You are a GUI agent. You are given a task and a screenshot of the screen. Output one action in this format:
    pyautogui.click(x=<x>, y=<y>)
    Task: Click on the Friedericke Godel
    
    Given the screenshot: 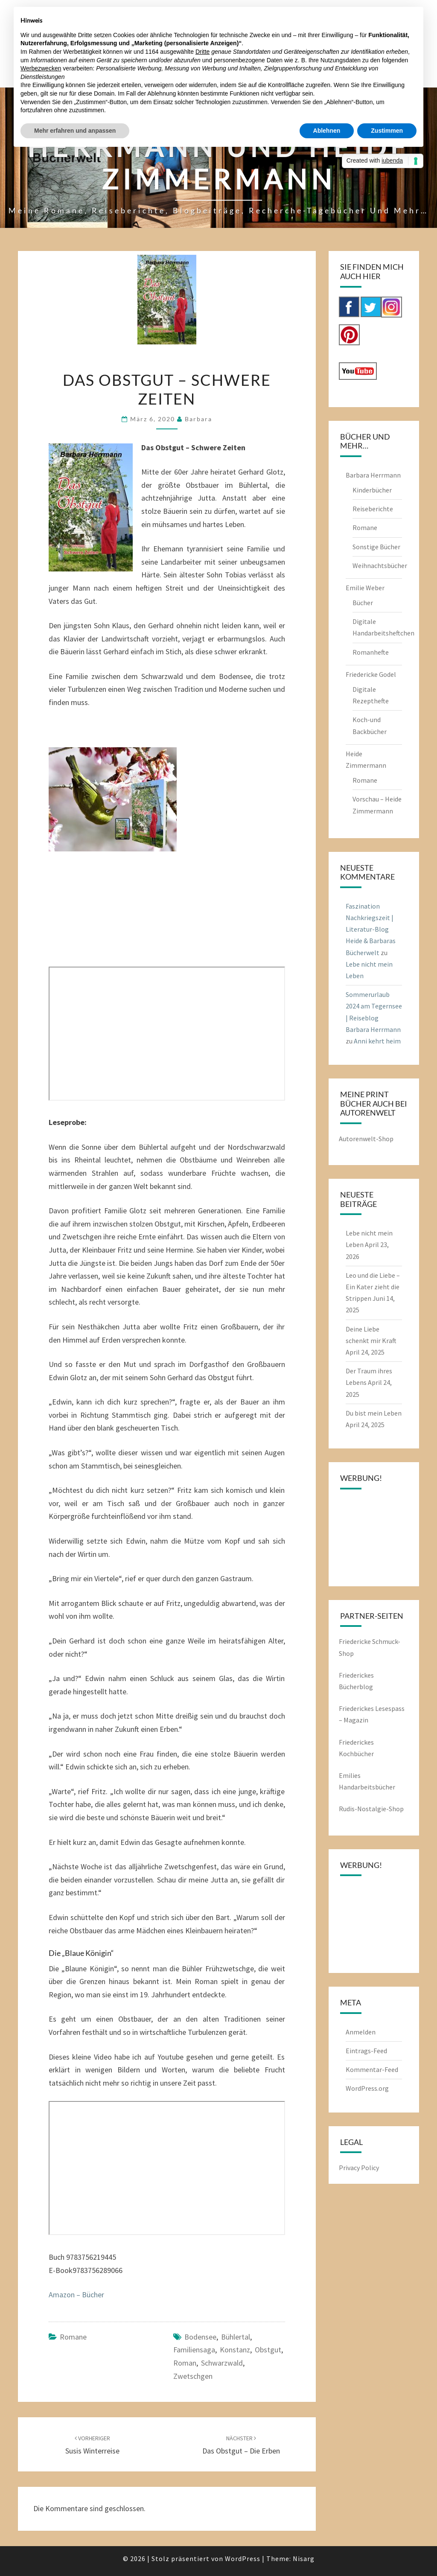 What is the action you would take?
    pyautogui.click(x=371, y=674)
    